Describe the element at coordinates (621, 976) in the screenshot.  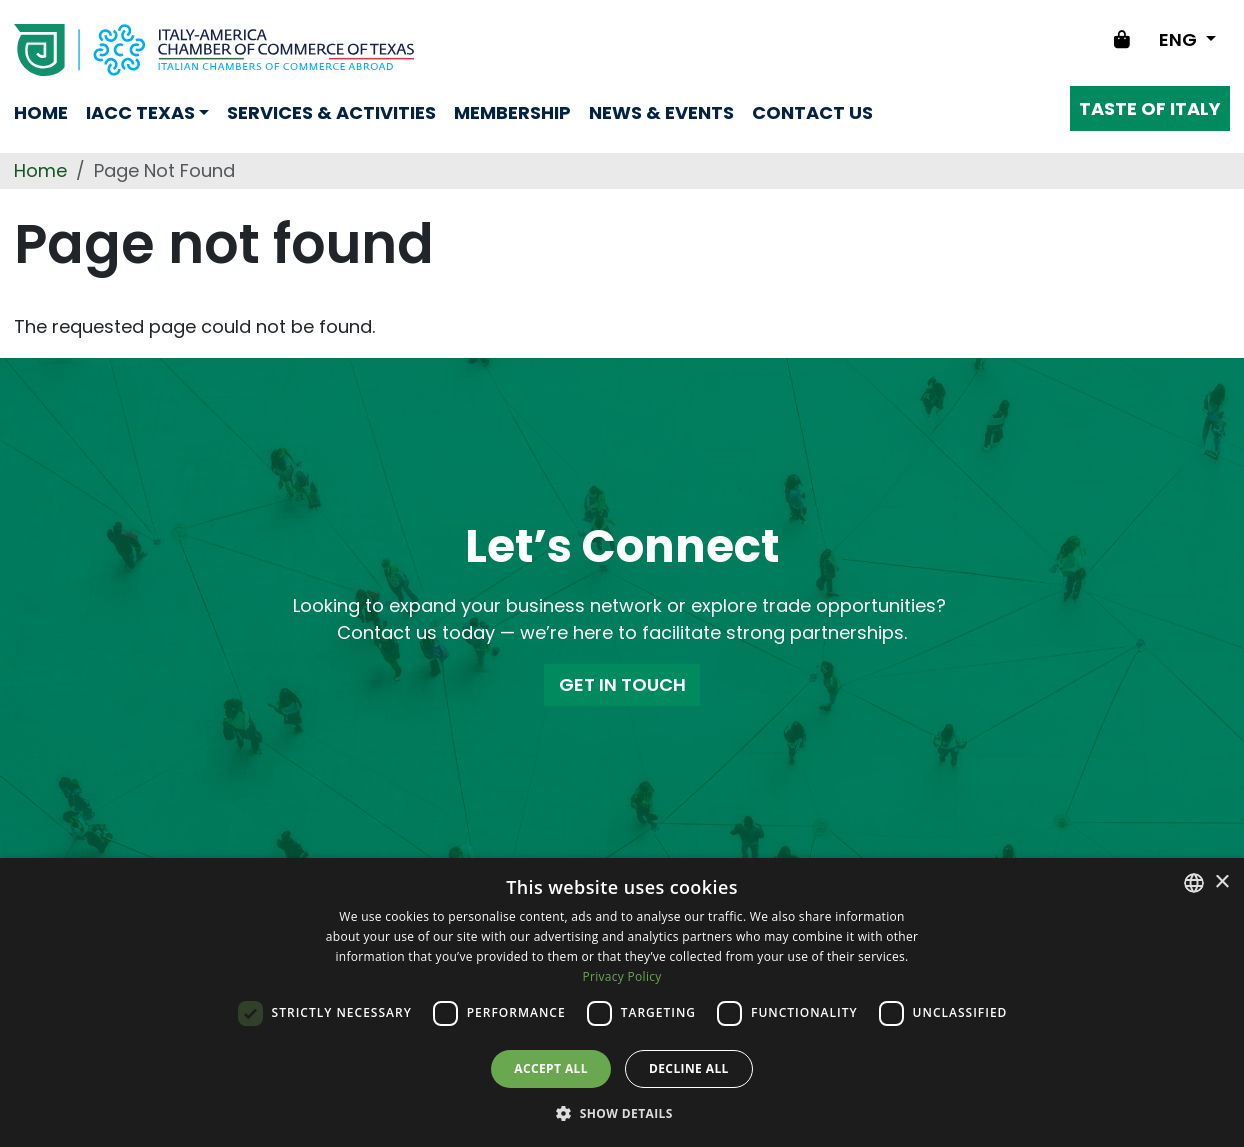
I see `Privacy Policy [Privacy Policy, opens a new window]` at that location.